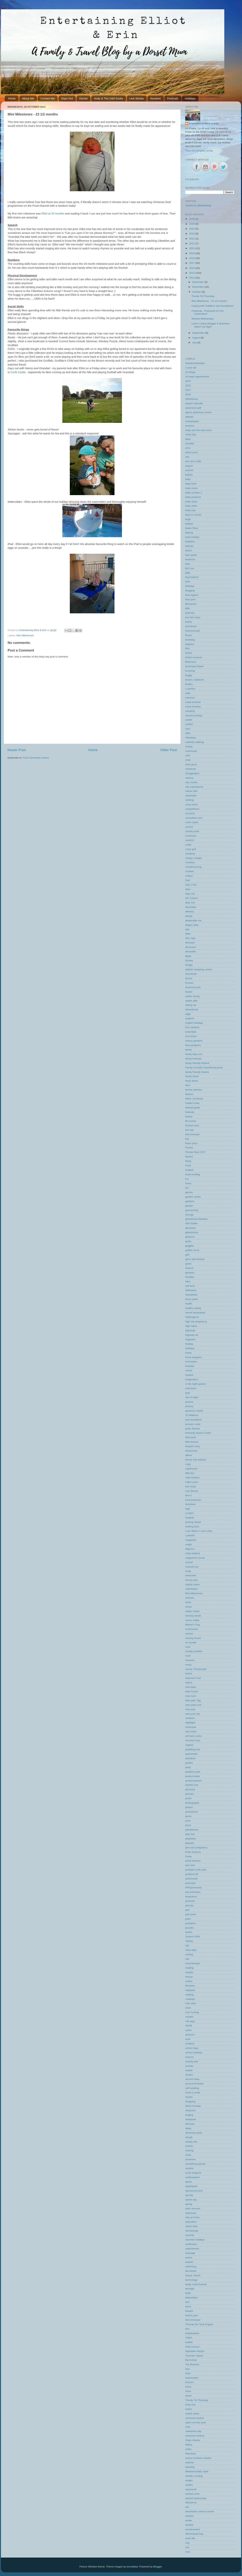 This screenshot has width=242, height=2576. Describe the element at coordinates (191, 1210) in the screenshot. I see `geocaching` at that location.